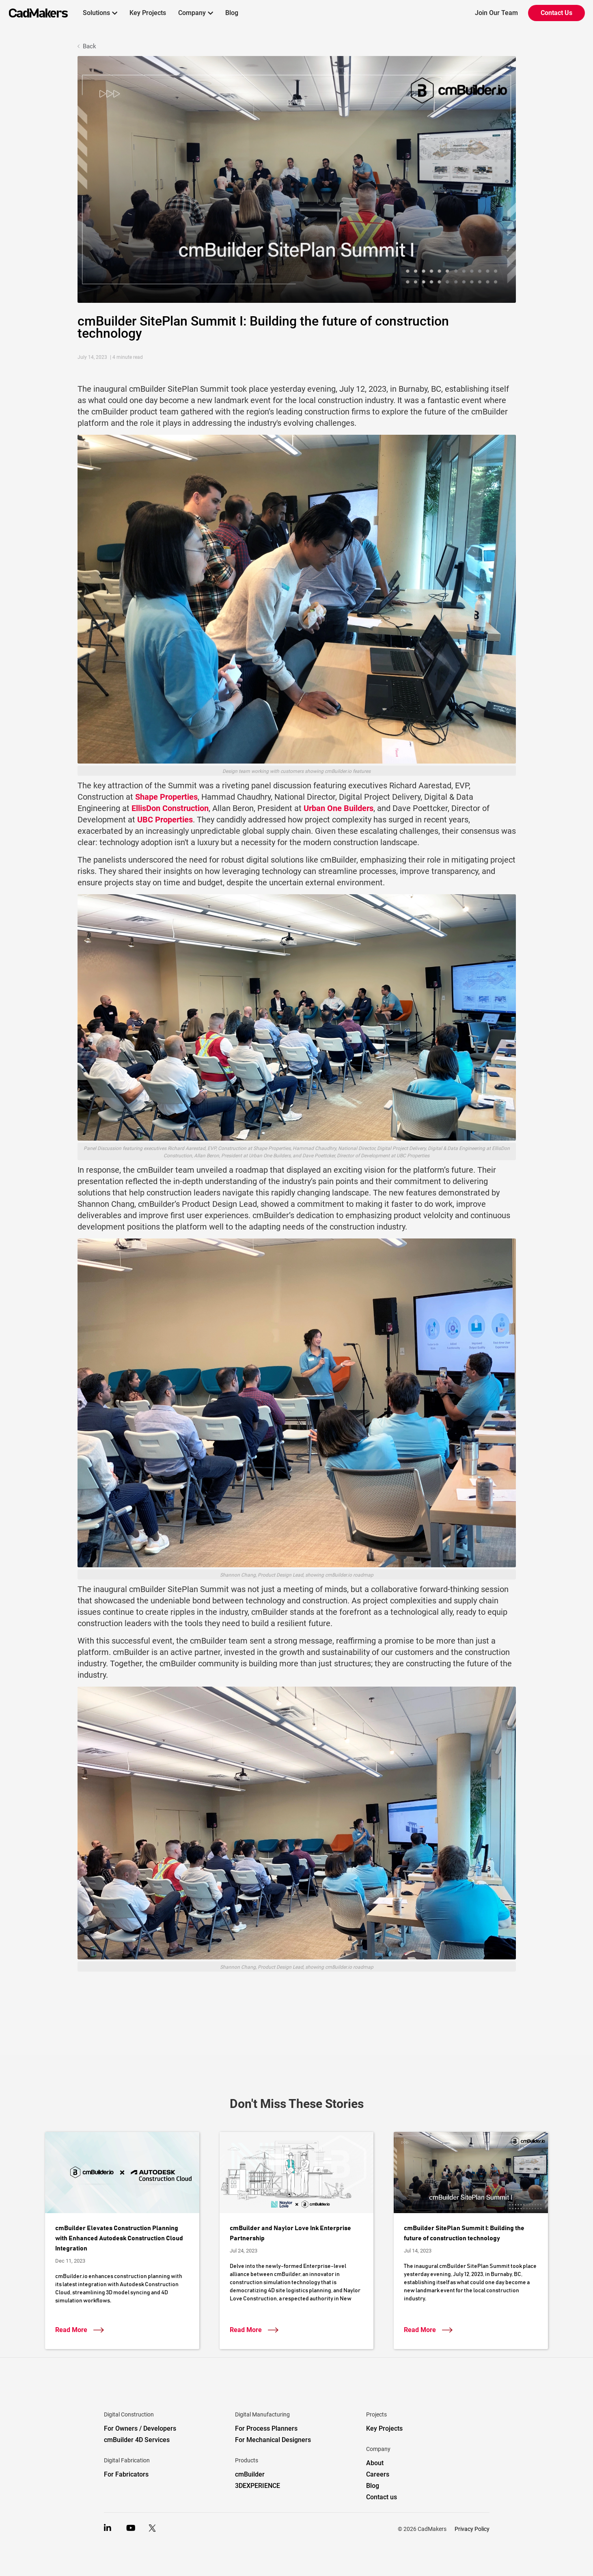  I want to click on Contact Us, so click(556, 13).